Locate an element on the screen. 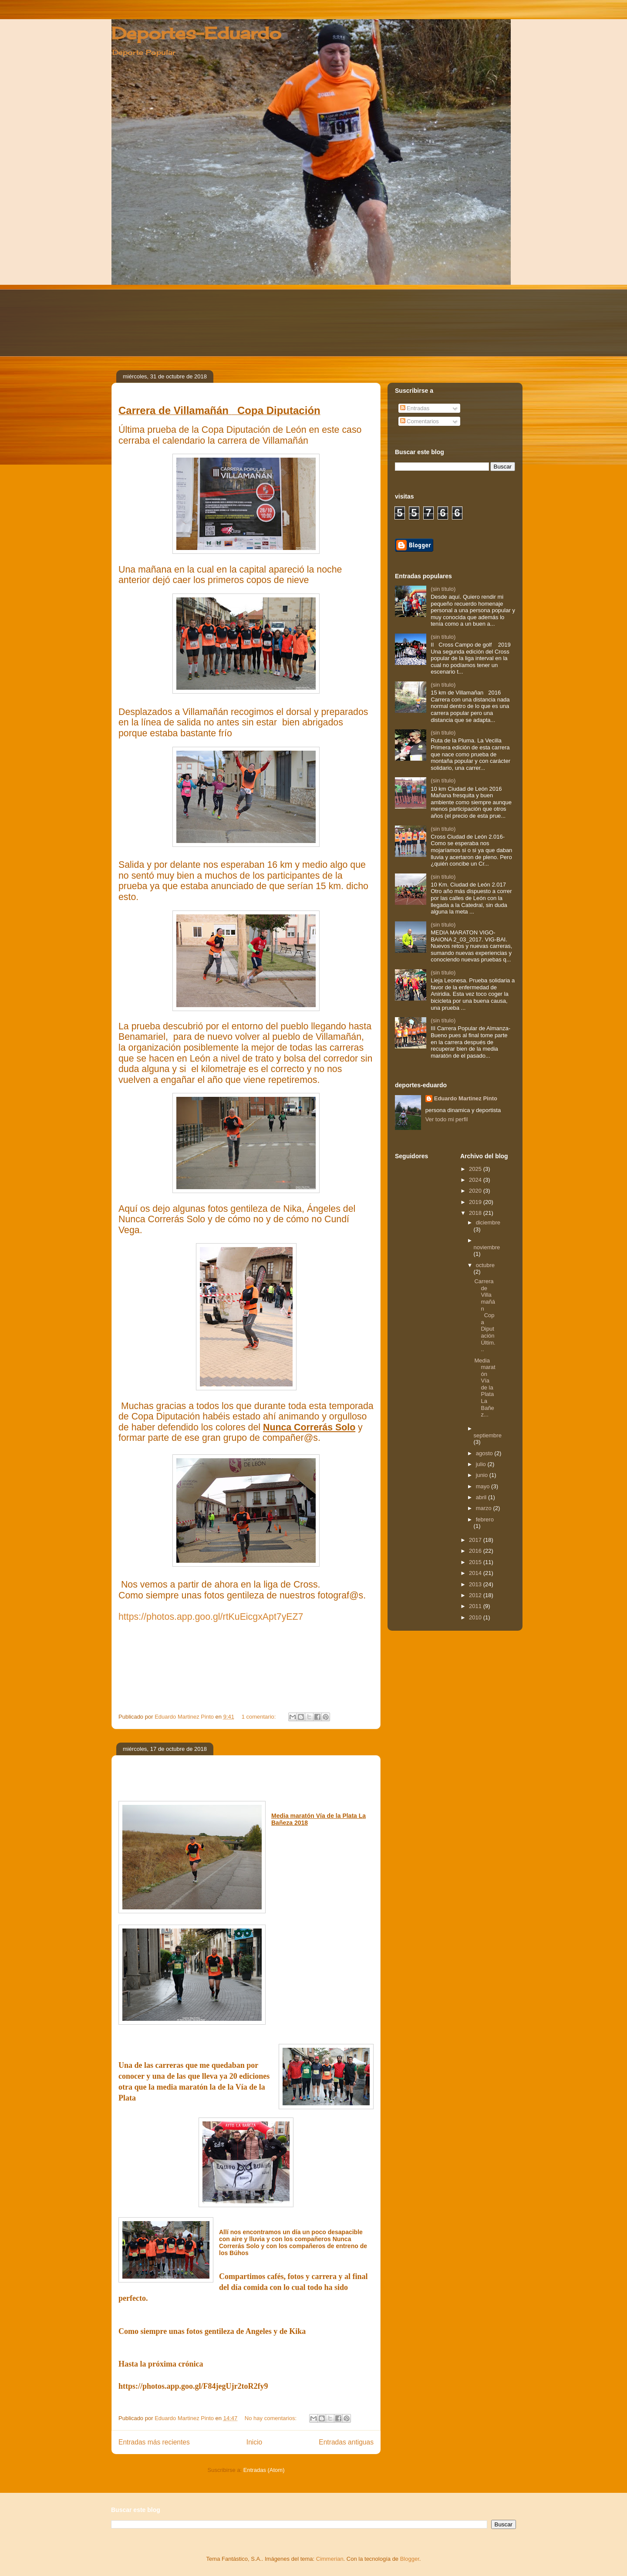 The width and height of the screenshot is (627, 2576). diciembre is located at coordinates (488, 1222).